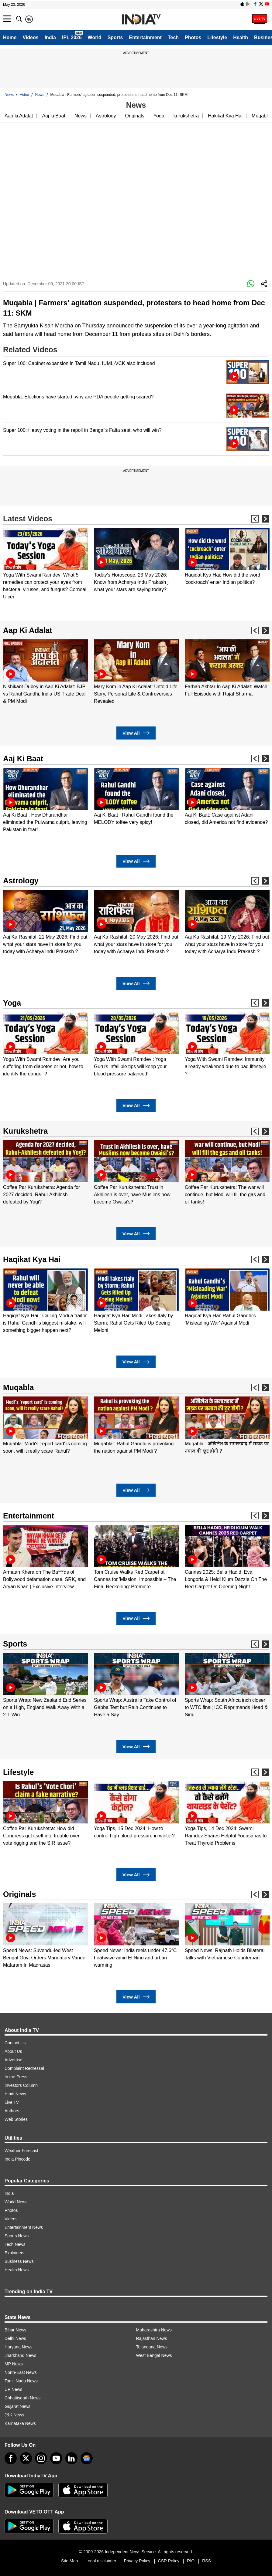 The height and width of the screenshot is (2576, 272). Describe the element at coordinates (193, 37) in the screenshot. I see `Photos` at that location.